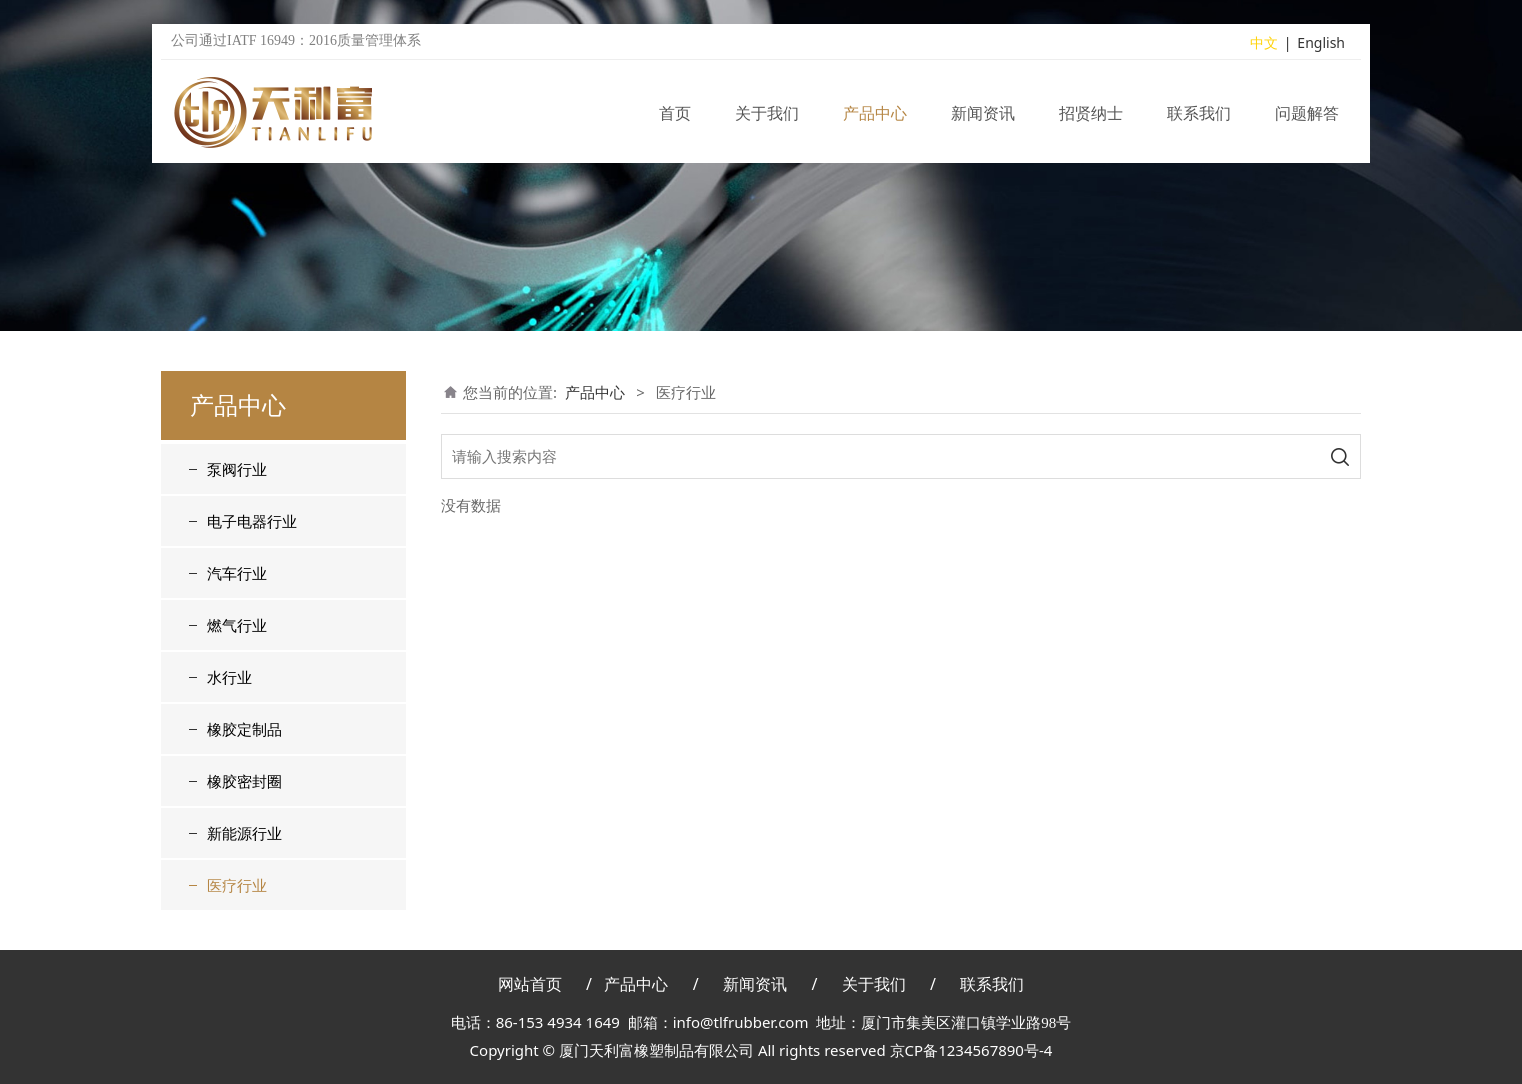  Describe the element at coordinates (237, 573) in the screenshot. I see `汽车行业` at that location.